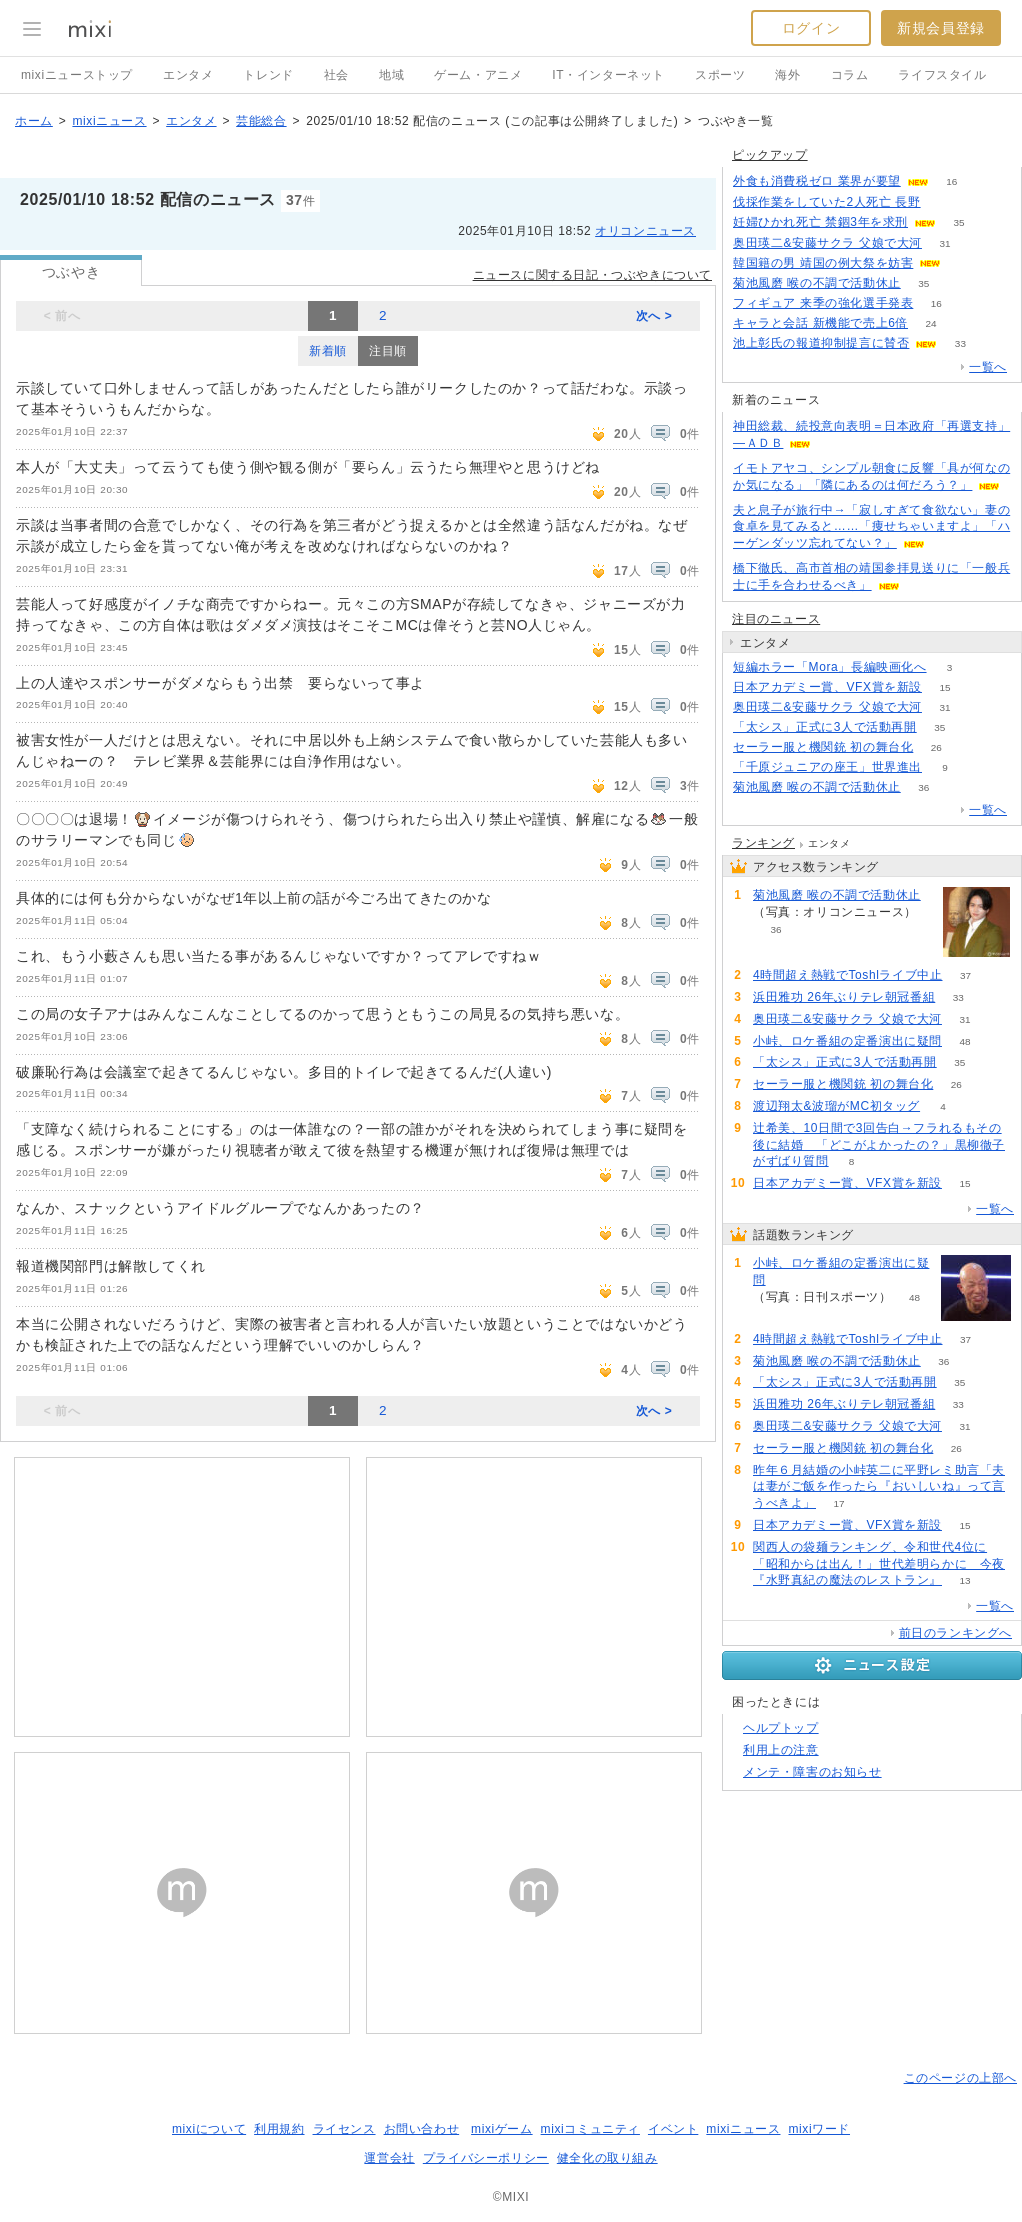 Image resolution: width=1022 pixels, height=2222 pixels. Describe the element at coordinates (879, 1145) in the screenshot. I see `辻希美、10日間で3回告白→フラれるもその後に結婚 「どこがよかったの？」黒柳徹子がずばり質問` at that location.